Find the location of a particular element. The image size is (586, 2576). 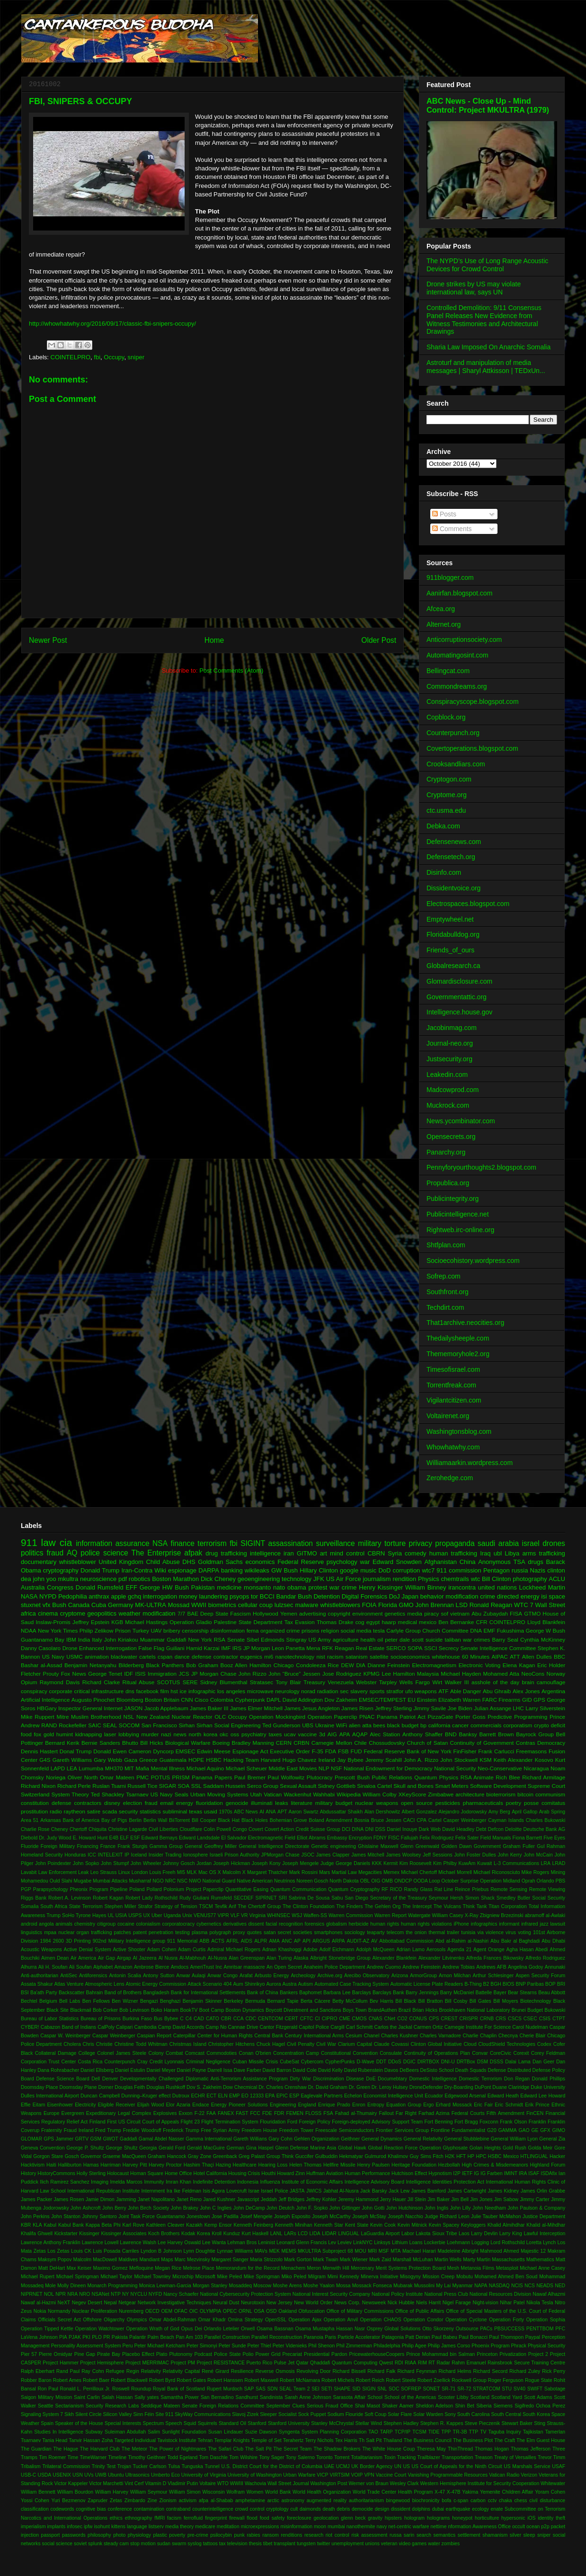

SSL is located at coordinates (196, 1786).